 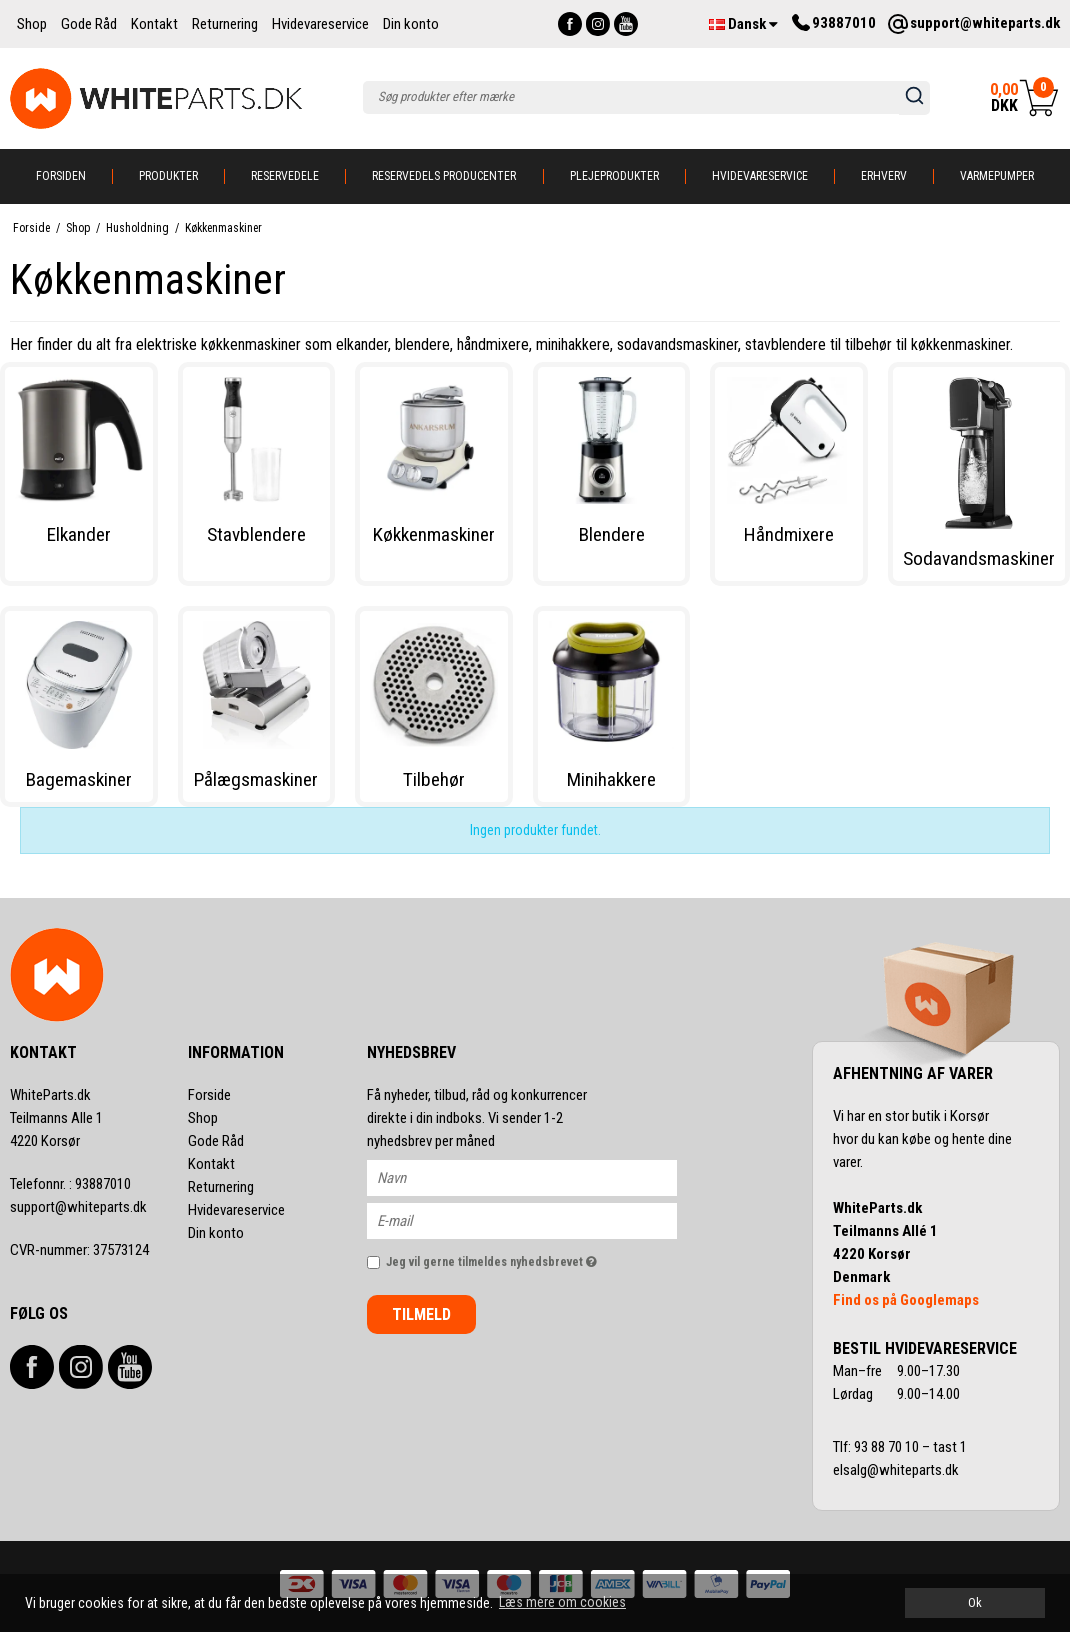 What do you see at coordinates (562, 1602) in the screenshot?
I see `Læs mere om cookies [button]` at bounding box center [562, 1602].